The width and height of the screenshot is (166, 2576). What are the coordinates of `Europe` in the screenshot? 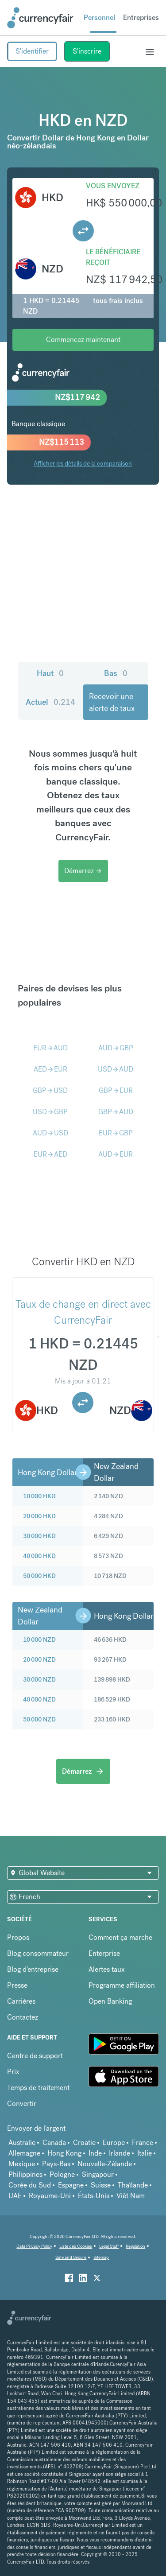 It's located at (114, 2142).